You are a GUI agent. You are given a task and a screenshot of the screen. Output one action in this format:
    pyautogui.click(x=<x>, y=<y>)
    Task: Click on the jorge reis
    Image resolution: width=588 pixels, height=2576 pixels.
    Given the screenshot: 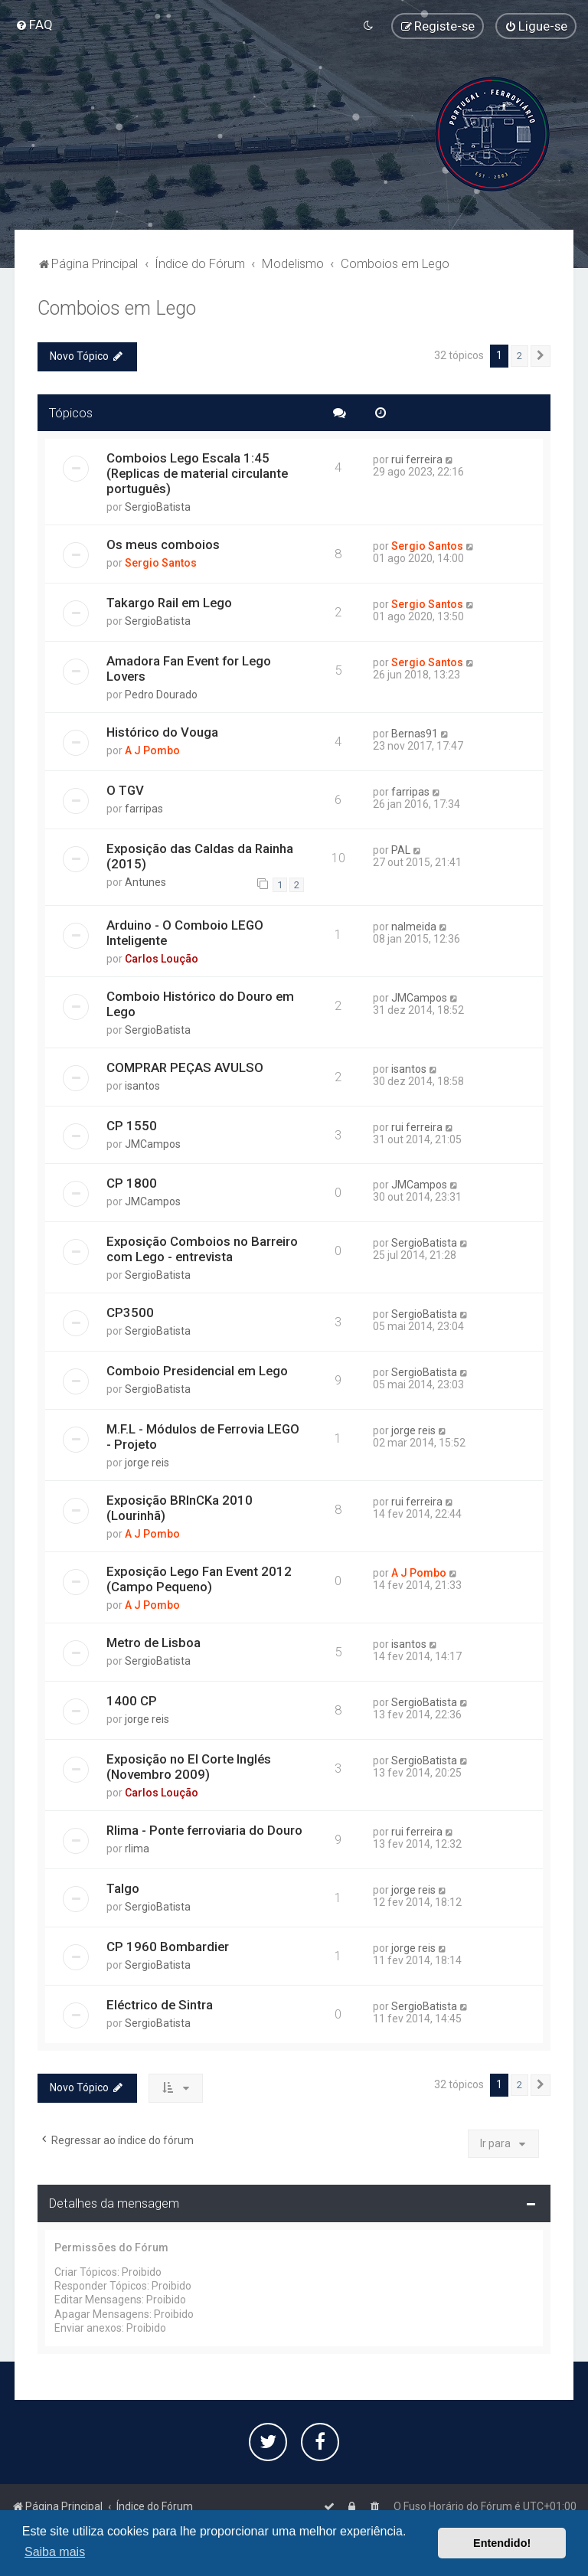 What is the action you would take?
    pyautogui.click(x=147, y=1461)
    